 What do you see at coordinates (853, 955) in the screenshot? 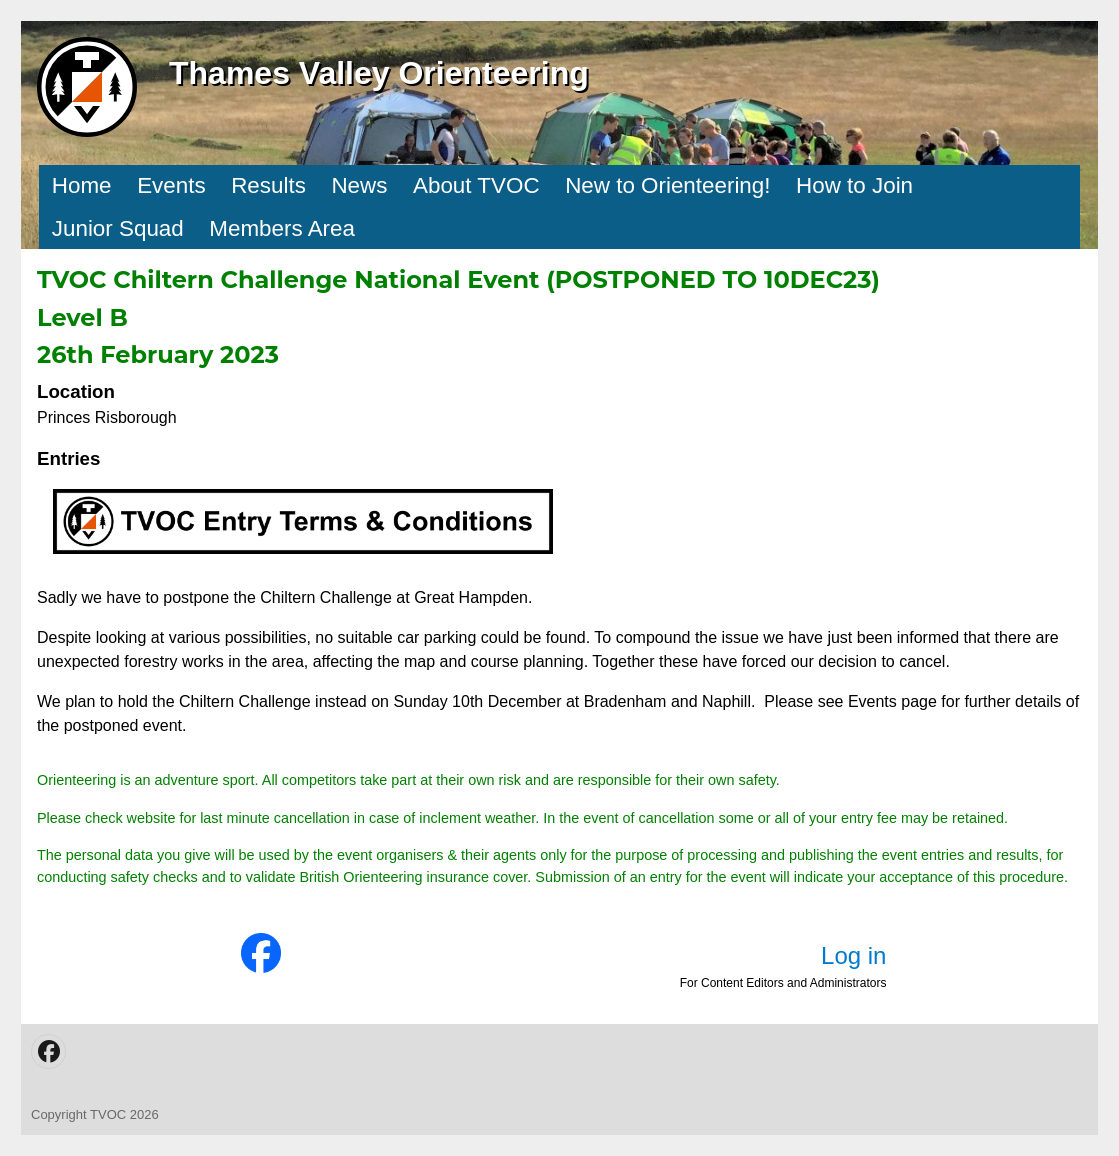
I see `Log in` at bounding box center [853, 955].